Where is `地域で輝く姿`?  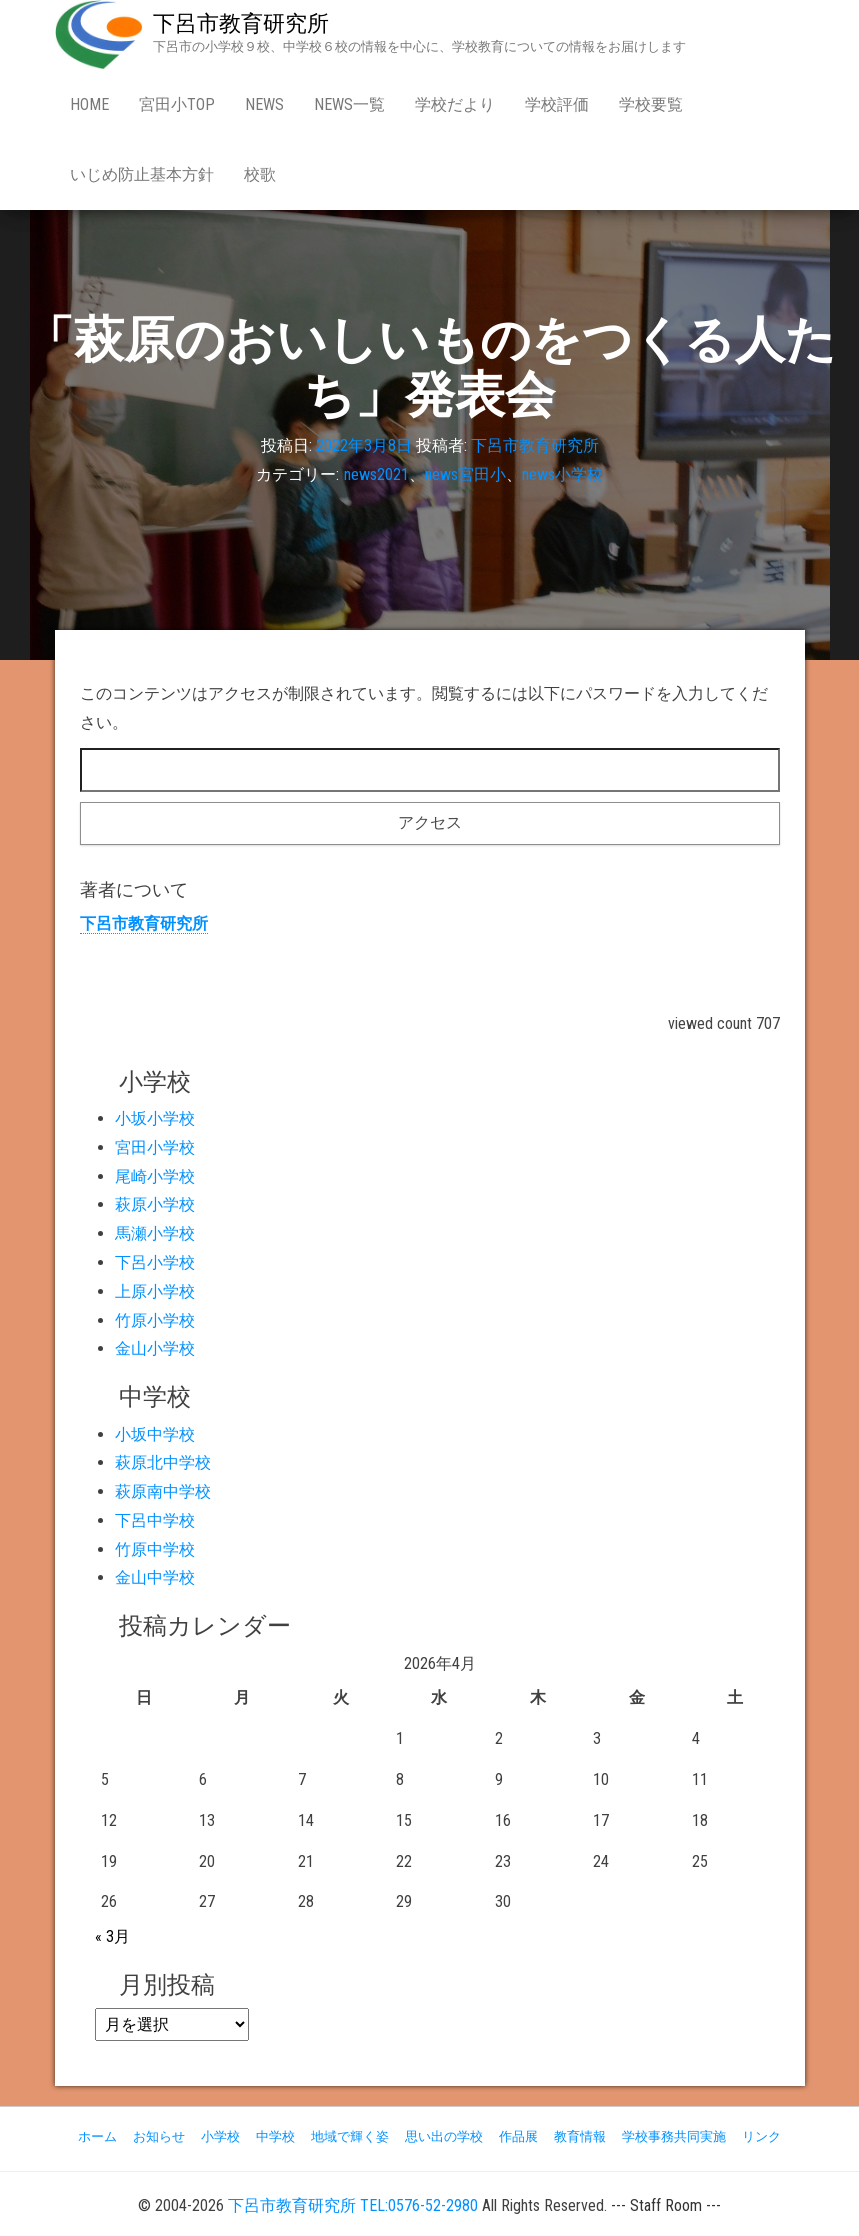
地域で輝く姿 is located at coordinates (350, 2136).